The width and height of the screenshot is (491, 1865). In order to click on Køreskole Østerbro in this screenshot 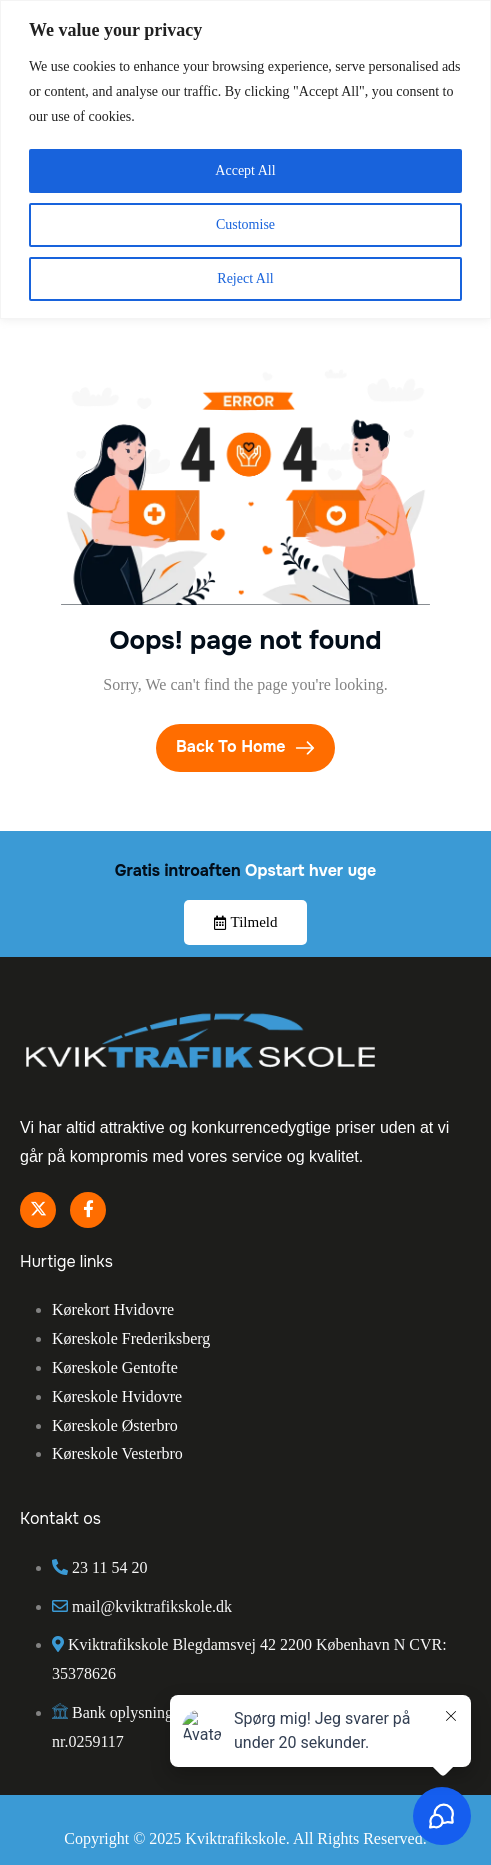, I will do `click(115, 1425)`.